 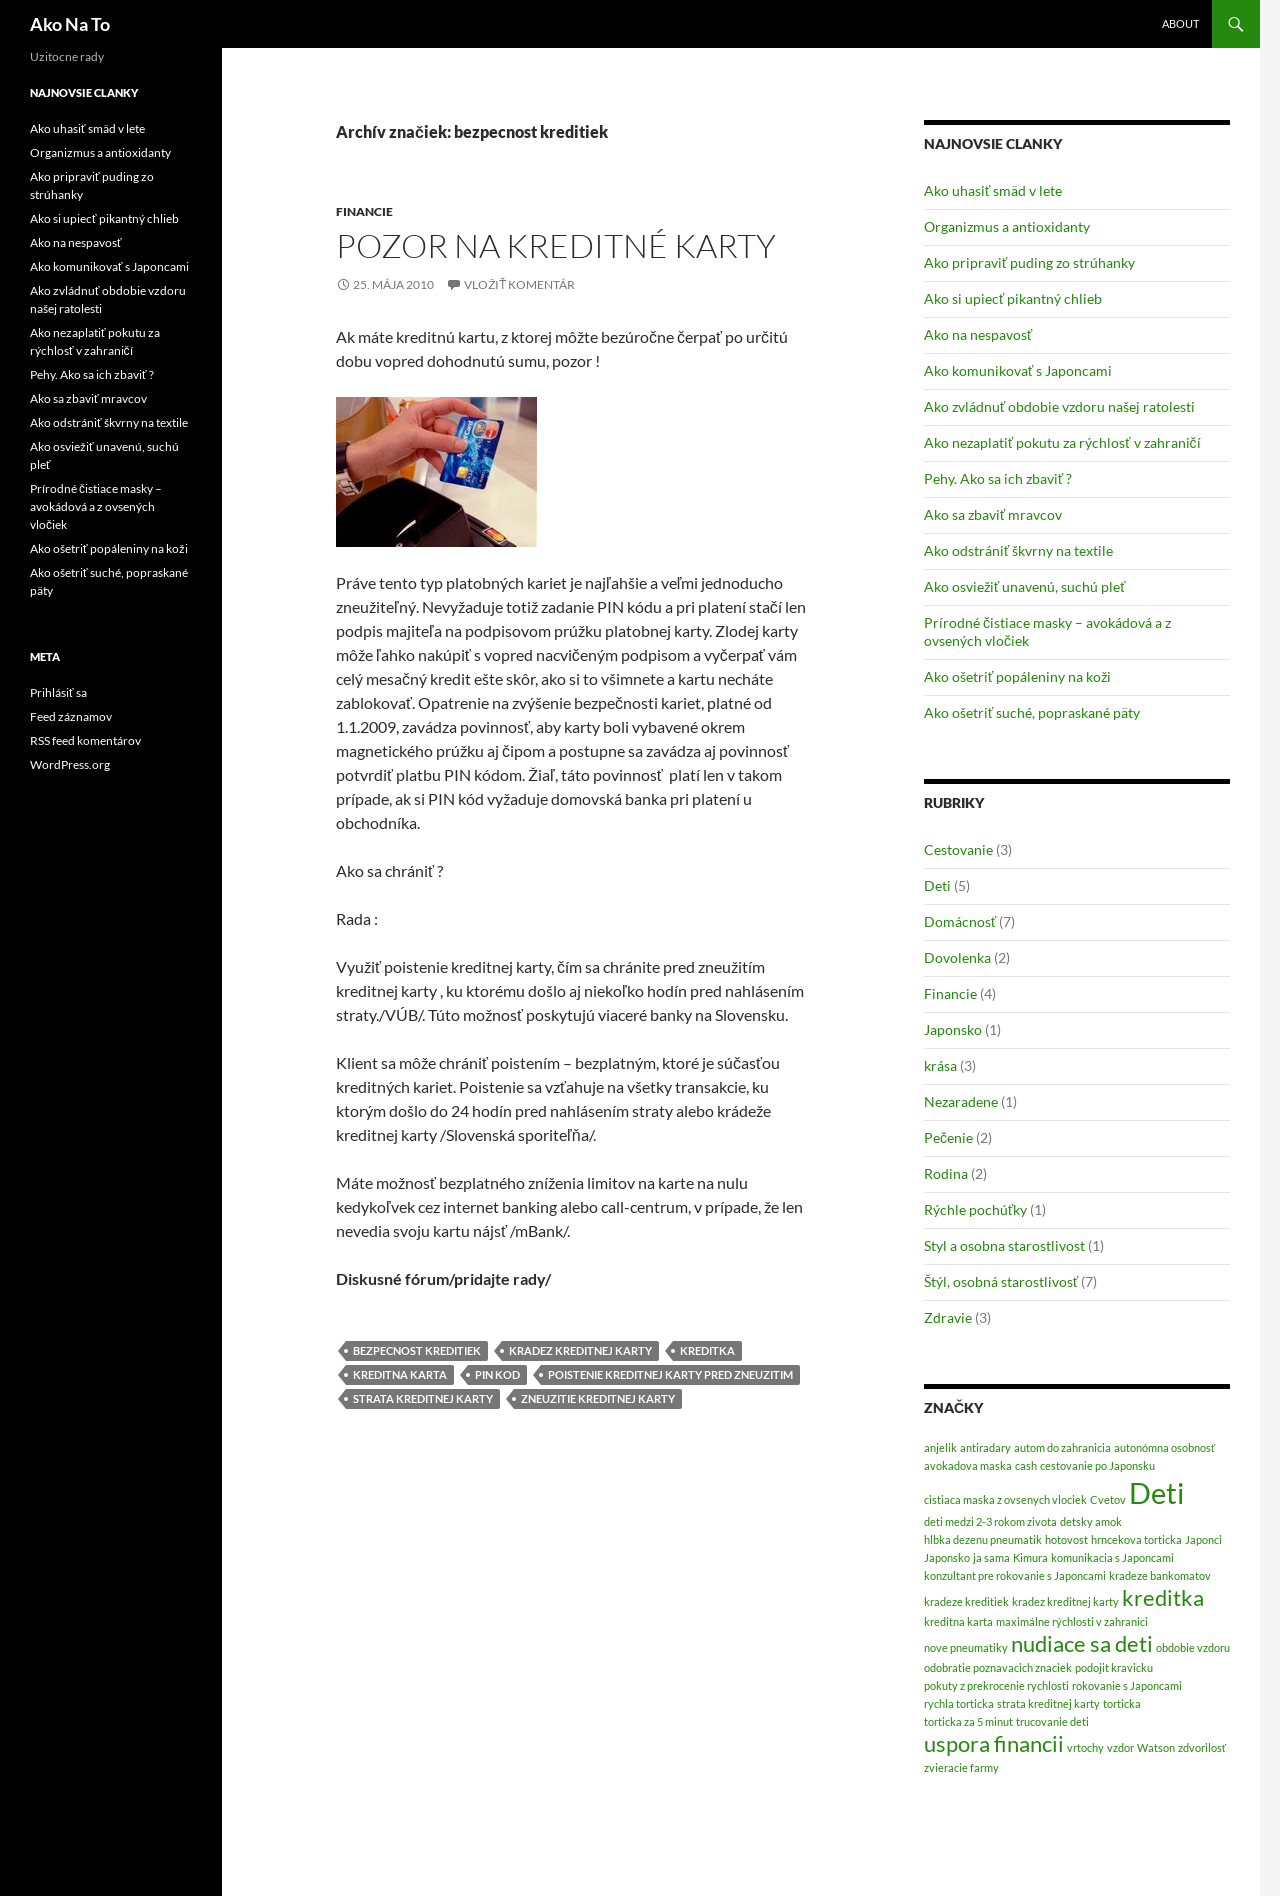 What do you see at coordinates (1202, 1747) in the screenshot?
I see `zdvorilosť [zdvorilosť (1 položka)]` at bounding box center [1202, 1747].